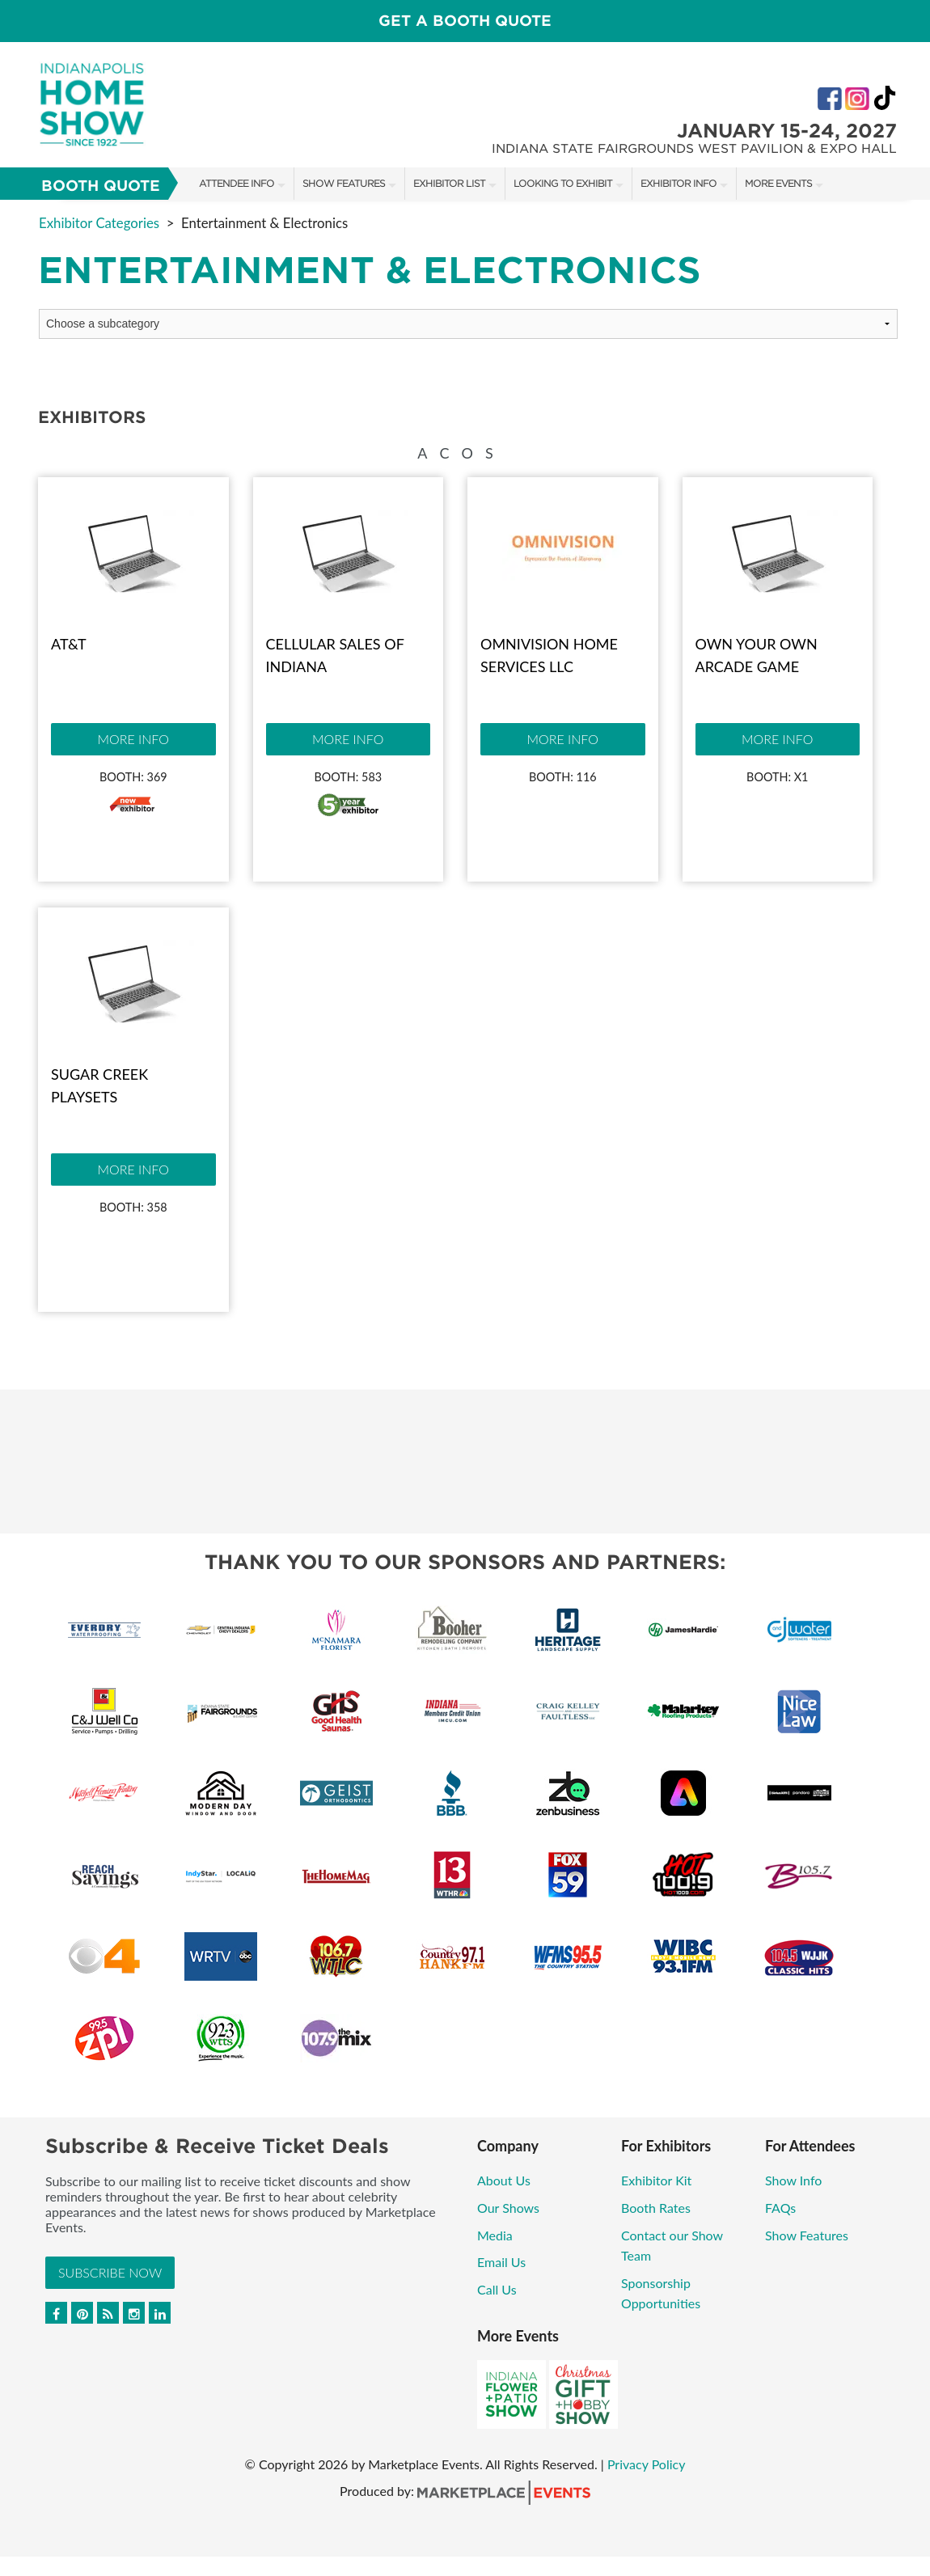  What do you see at coordinates (100, 185) in the screenshot?
I see `Booth Quote` at bounding box center [100, 185].